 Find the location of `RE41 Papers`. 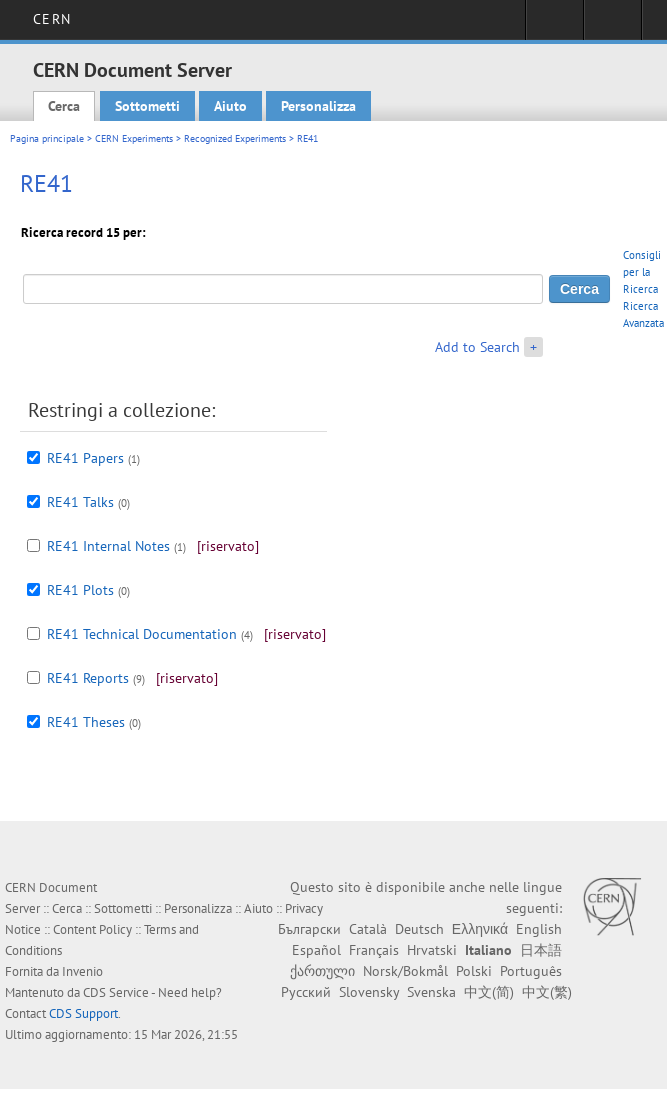

RE41 Papers is located at coordinates (85, 458).